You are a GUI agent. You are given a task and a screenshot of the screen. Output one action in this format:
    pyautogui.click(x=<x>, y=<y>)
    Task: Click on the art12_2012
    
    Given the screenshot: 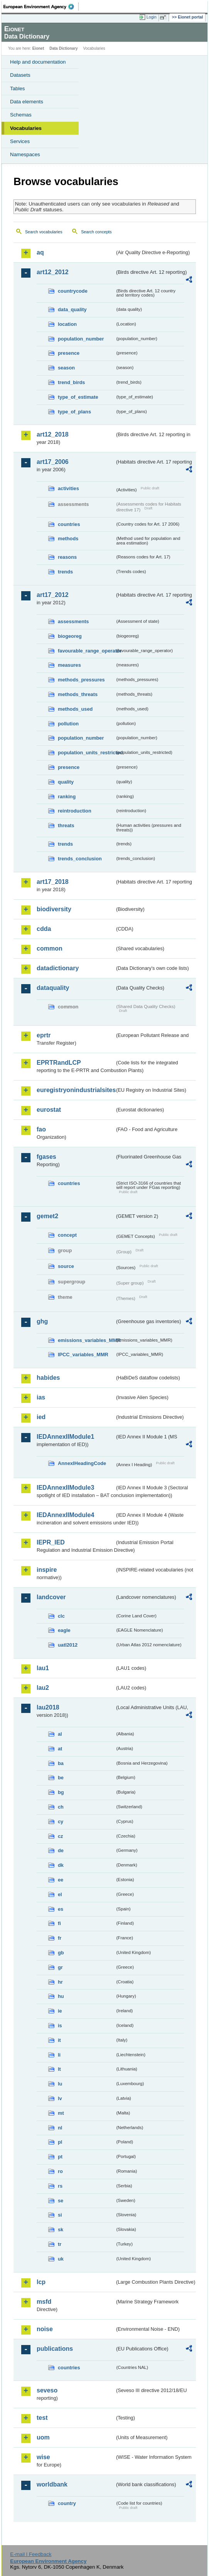 What is the action you would take?
    pyautogui.click(x=53, y=272)
    